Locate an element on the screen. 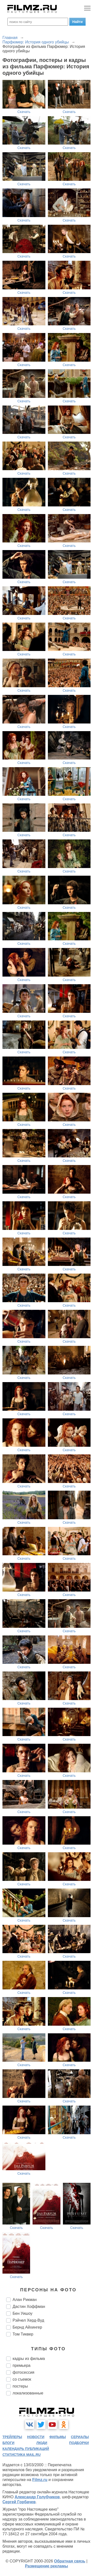 This screenshot has height=2576, width=93. Том Тиквер is located at coordinates (23, 2334).